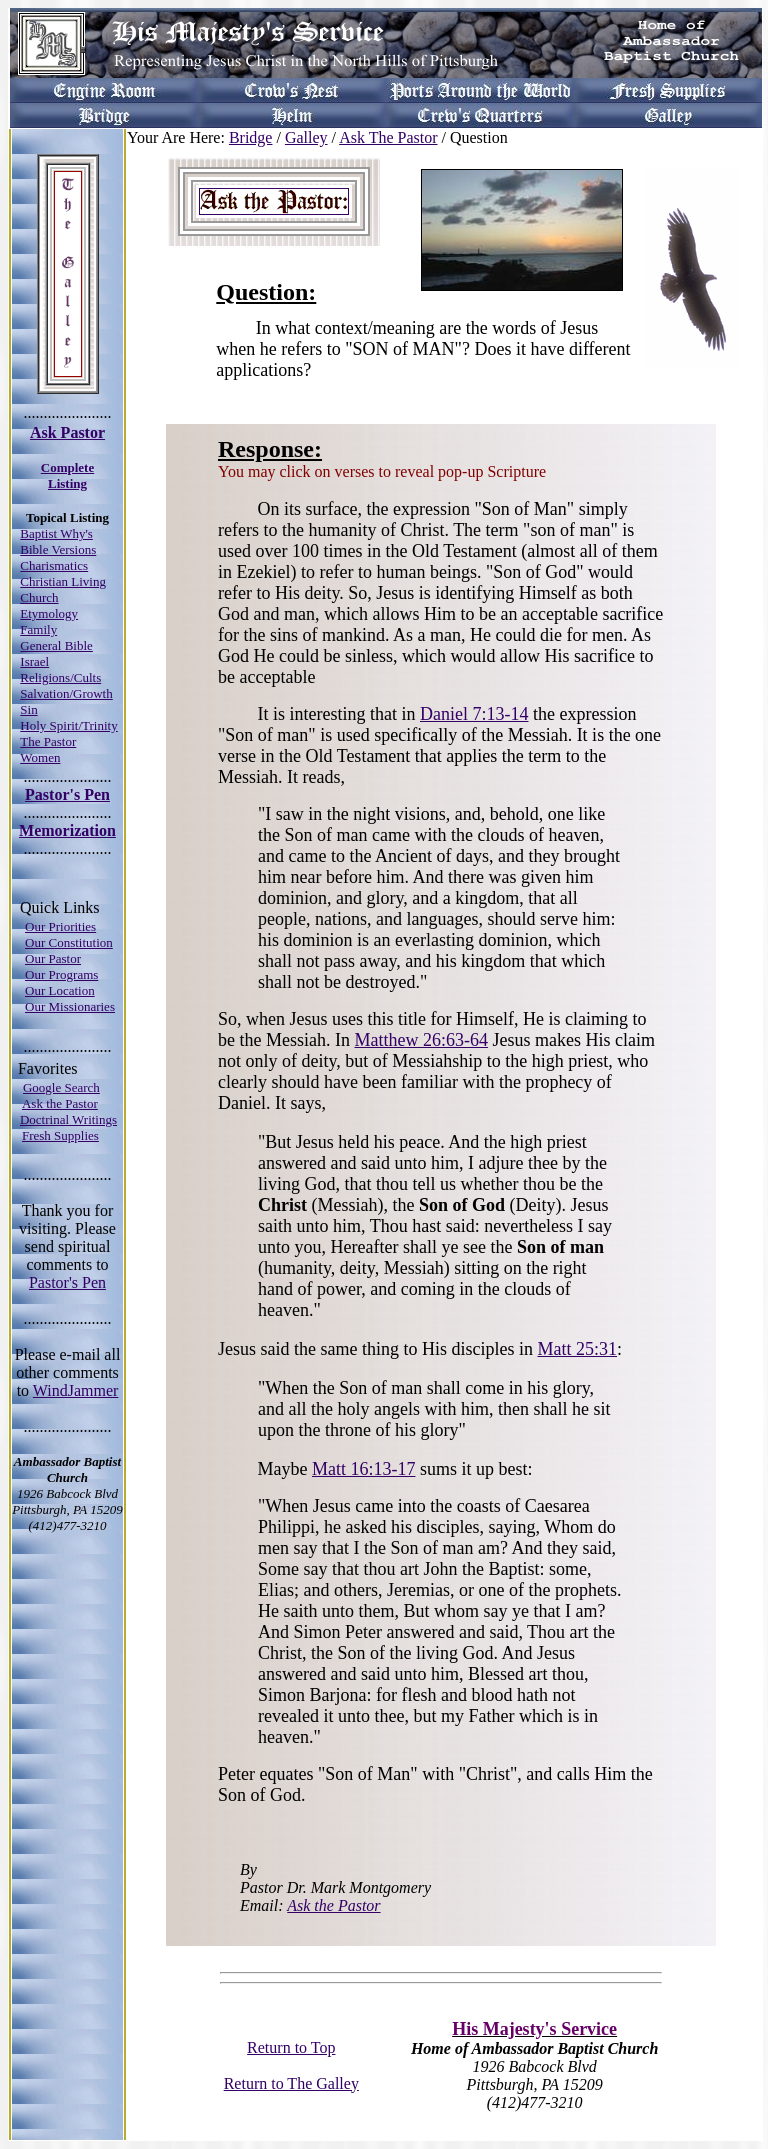  Describe the element at coordinates (56, 533) in the screenshot. I see `Baptist Why's` at that location.